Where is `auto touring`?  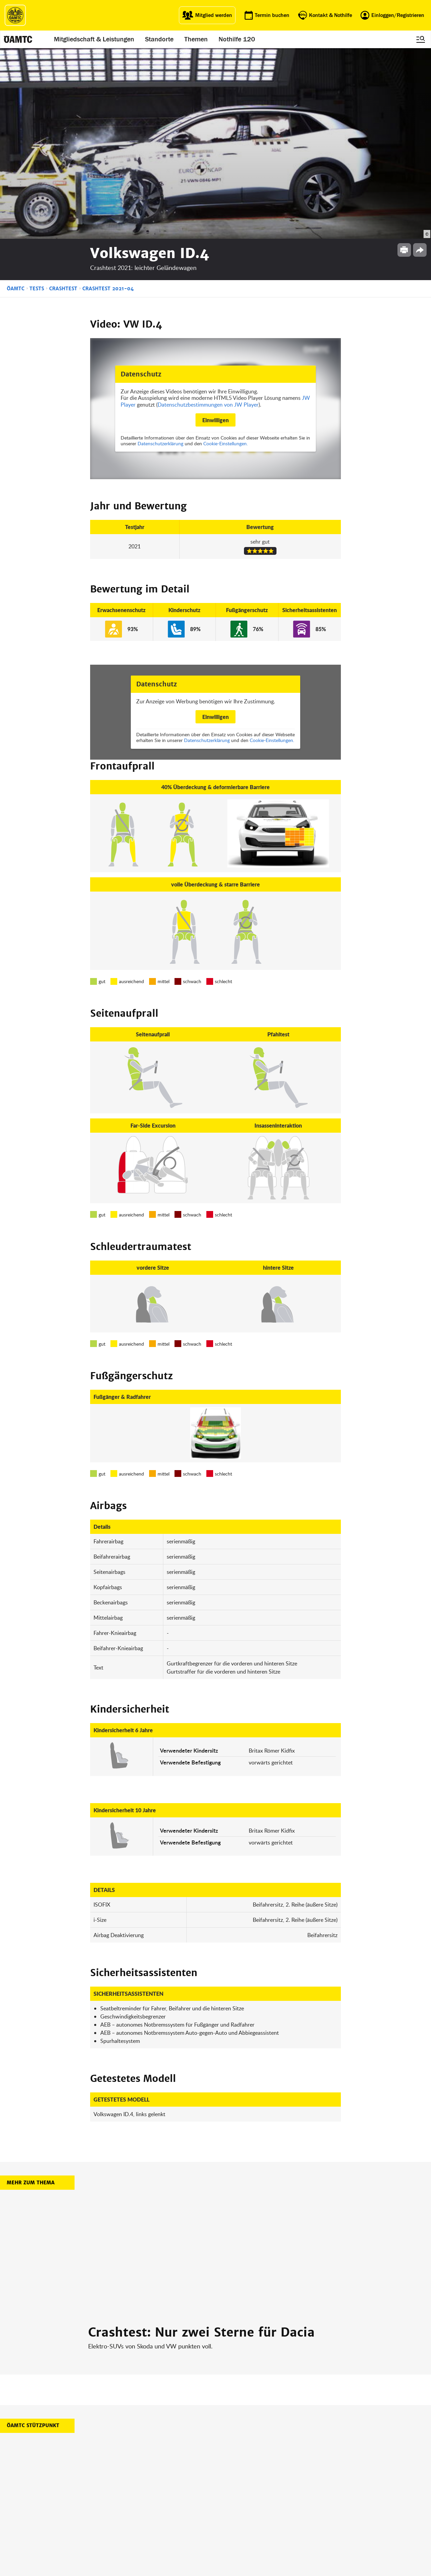 auto touring is located at coordinates (134, 2480).